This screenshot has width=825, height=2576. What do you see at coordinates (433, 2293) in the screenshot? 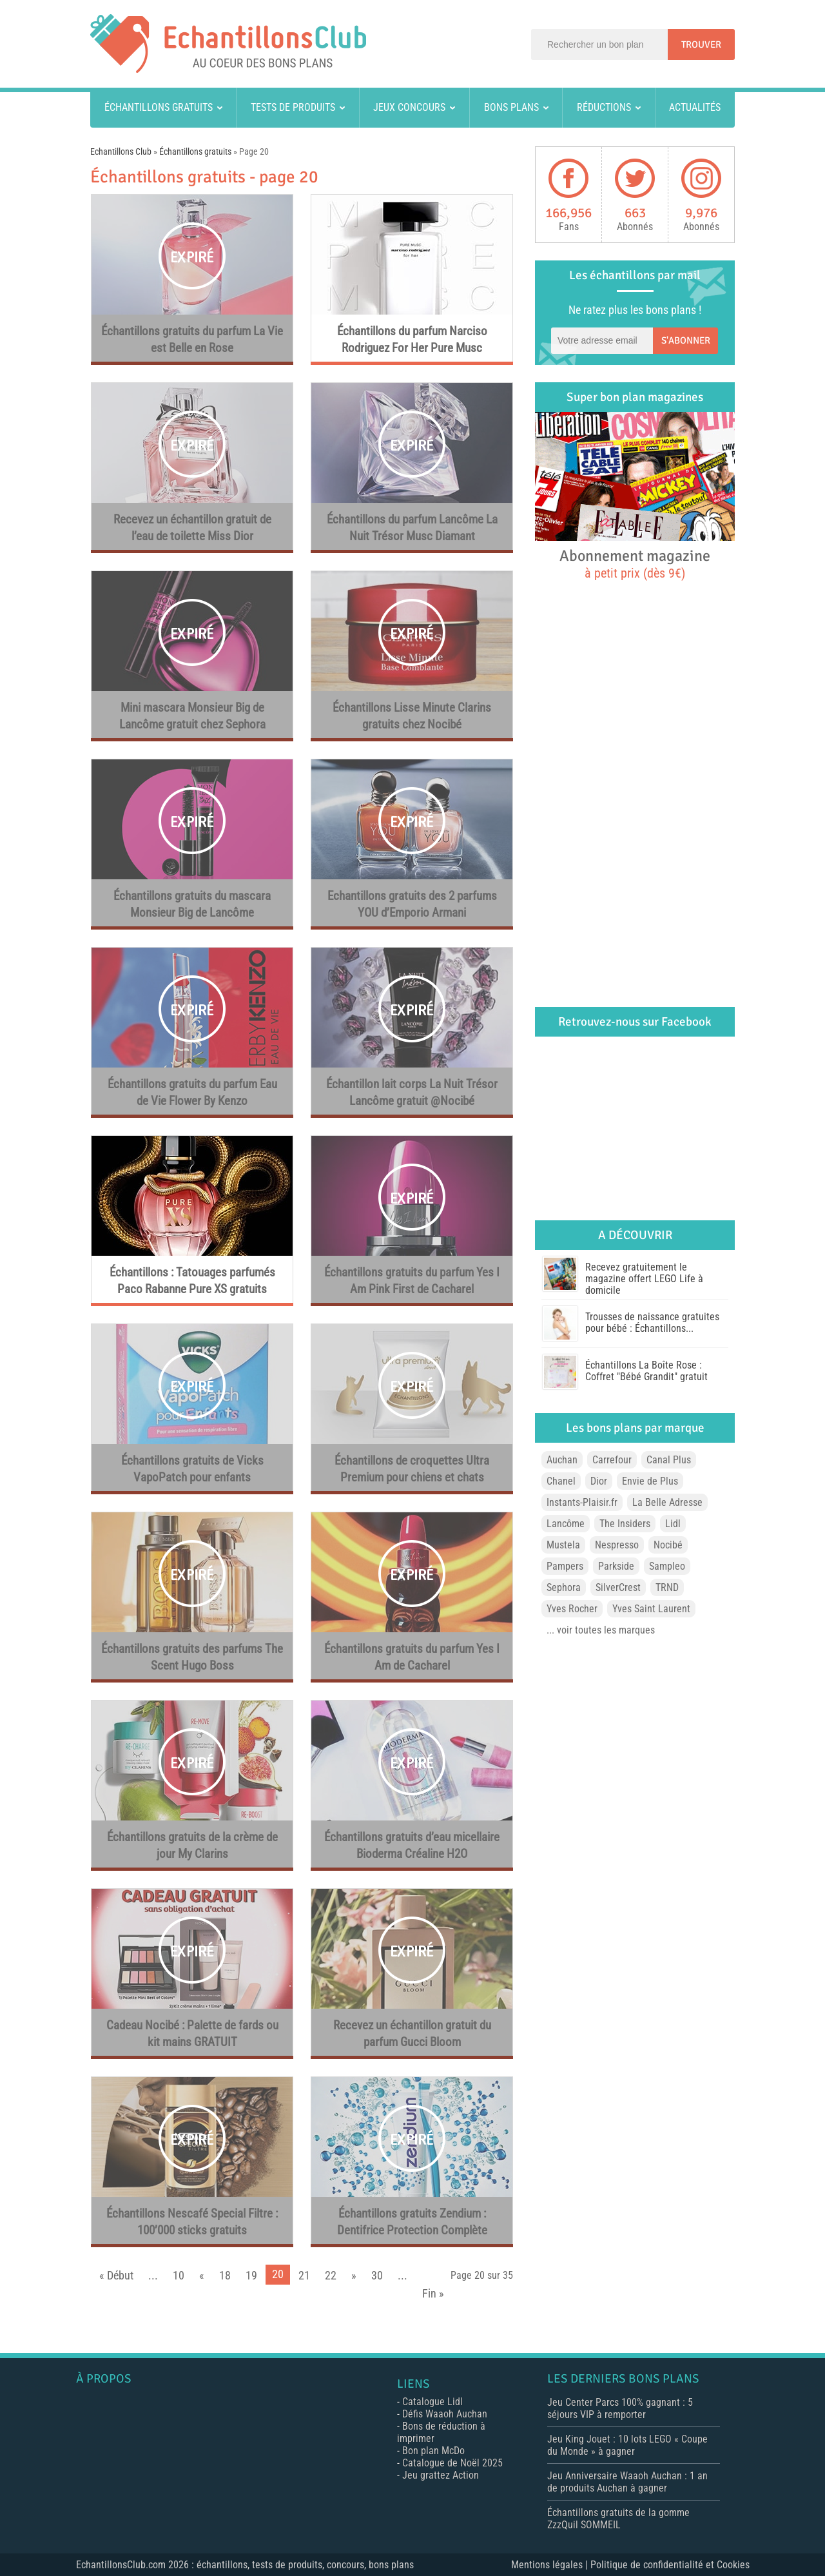
I see `Fin »` at bounding box center [433, 2293].